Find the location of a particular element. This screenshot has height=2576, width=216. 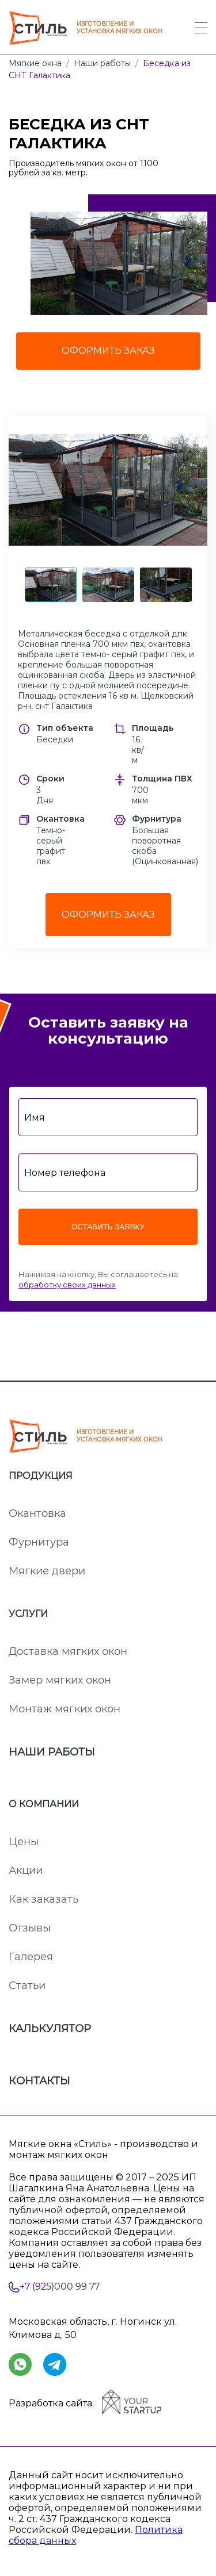

Замер мягких окон is located at coordinates (60, 1680).